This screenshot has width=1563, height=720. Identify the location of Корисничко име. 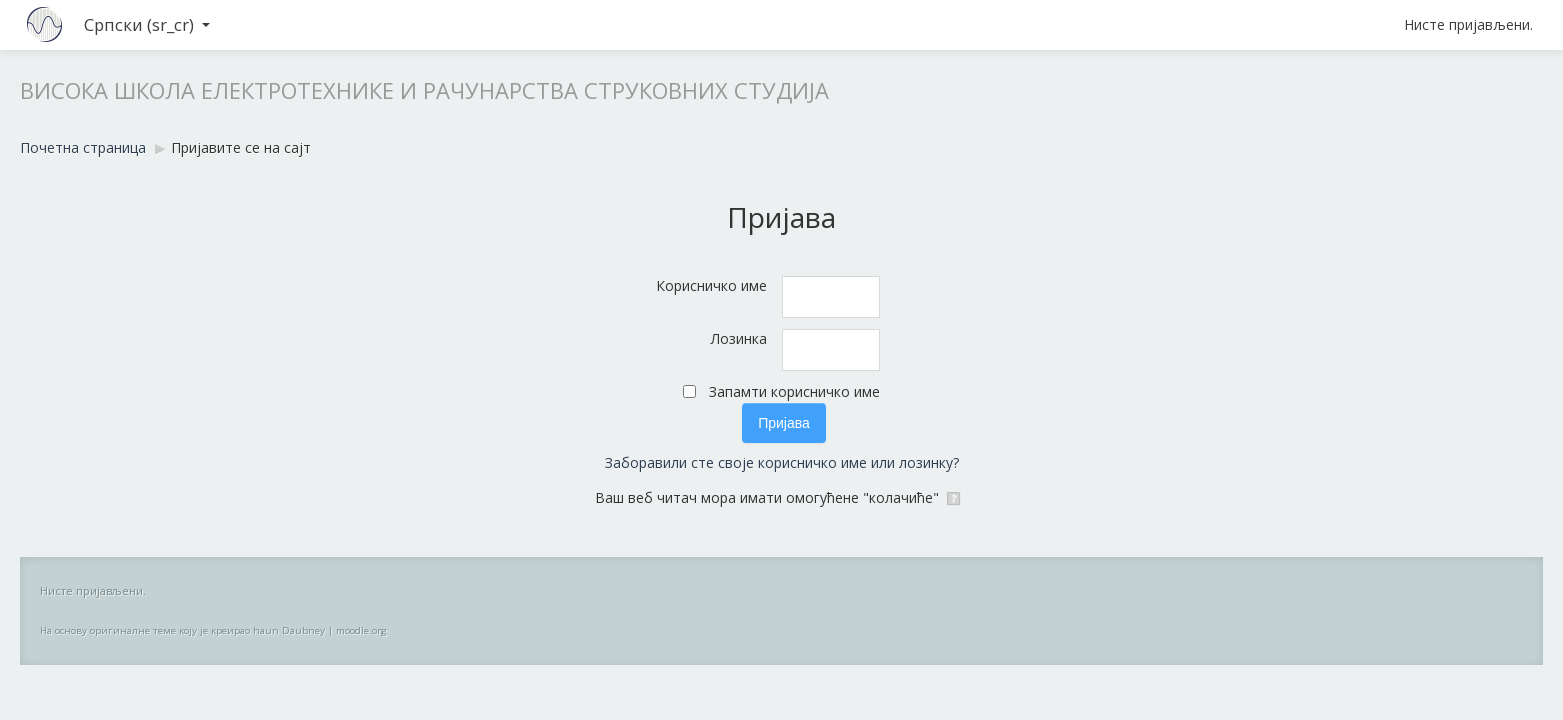
(711, 285).